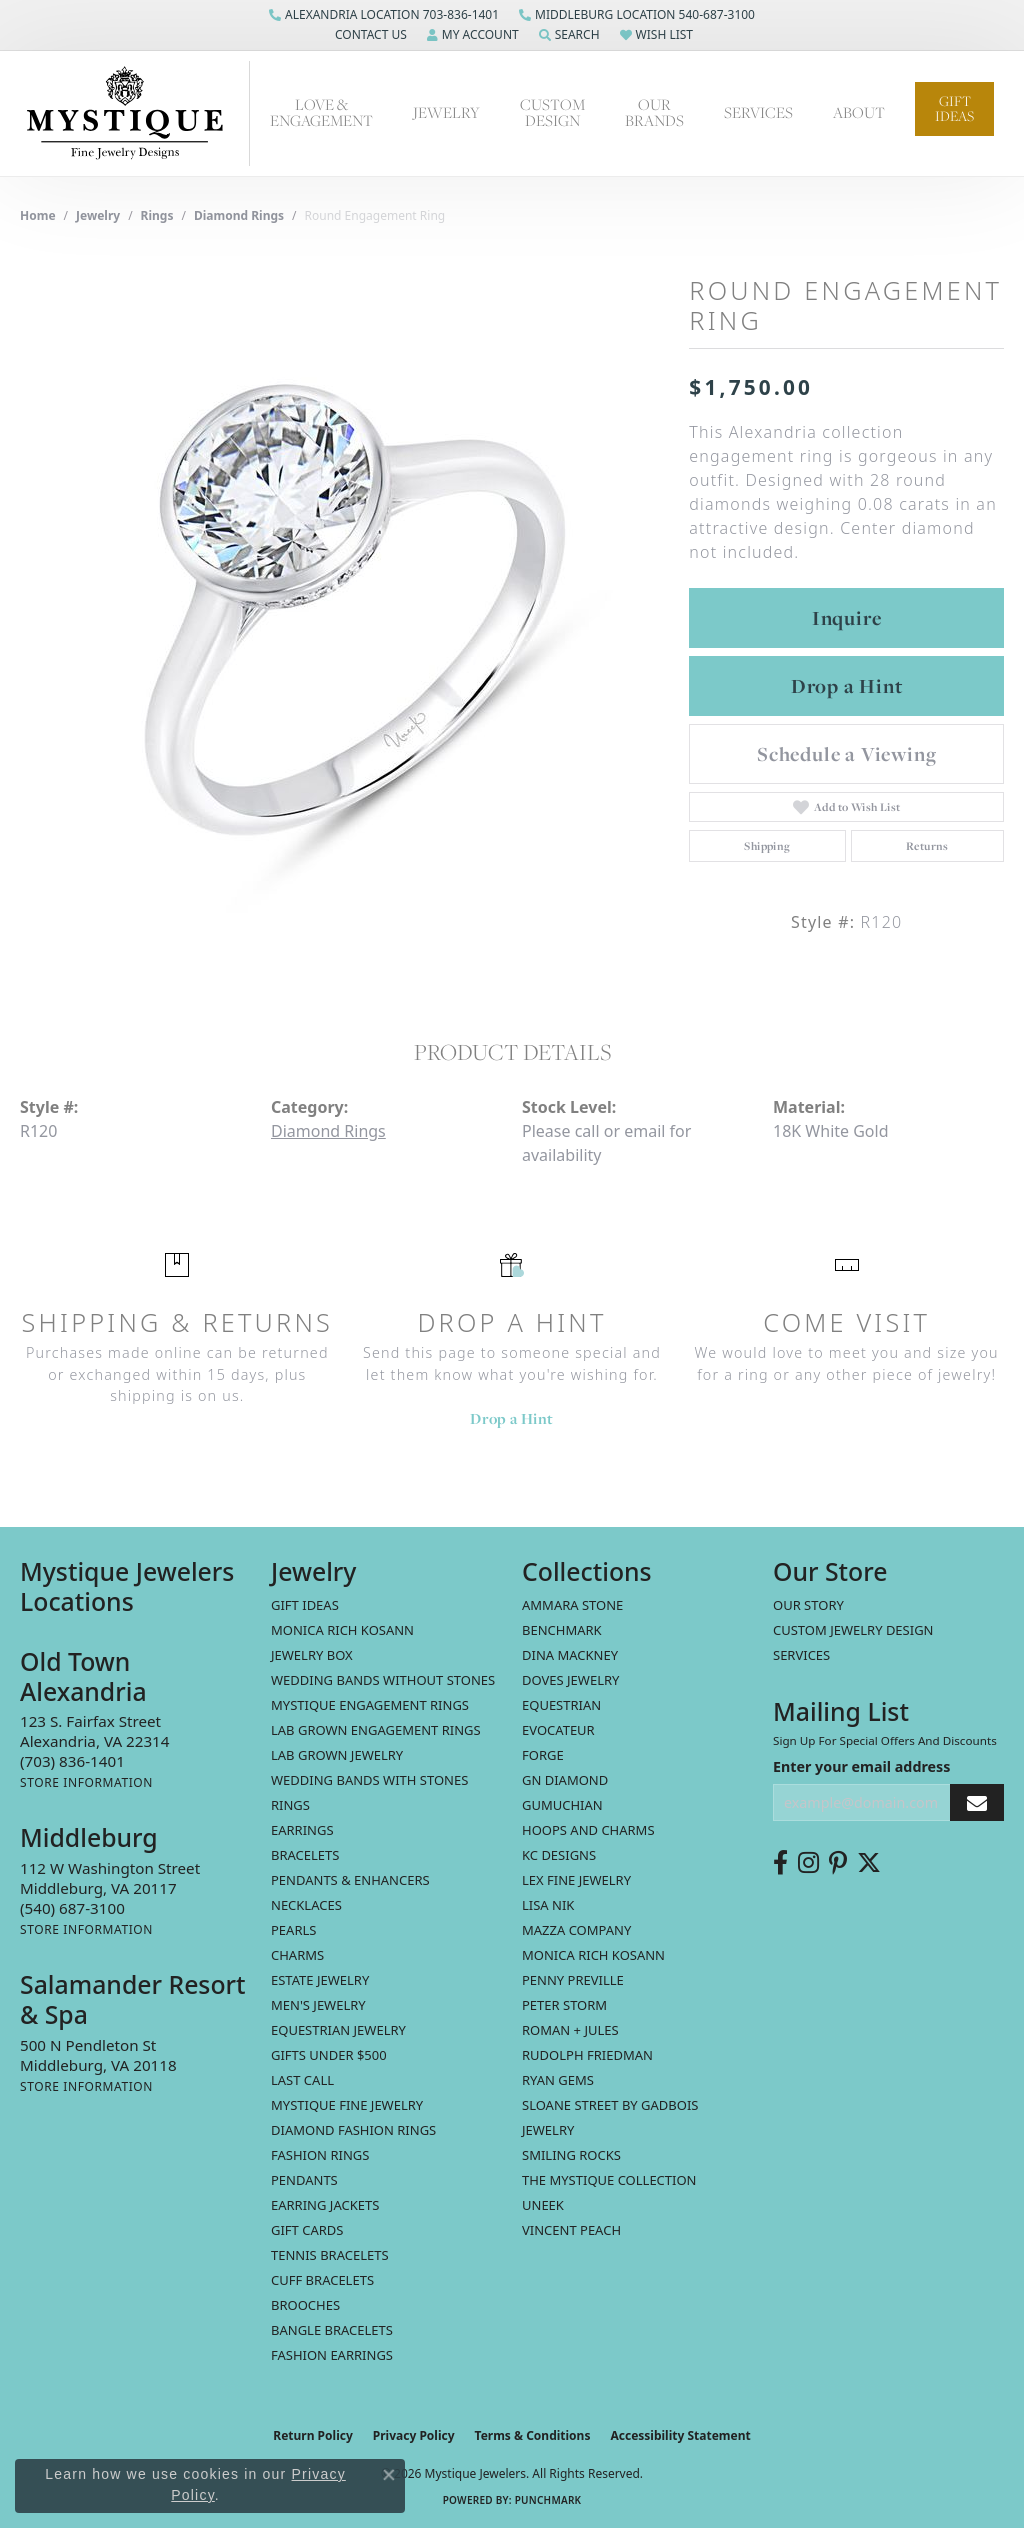 This screenshot has width=1024, height=2528. I want to click on [Follow us on instagram (opens in new tab)], so click(808, 1863).